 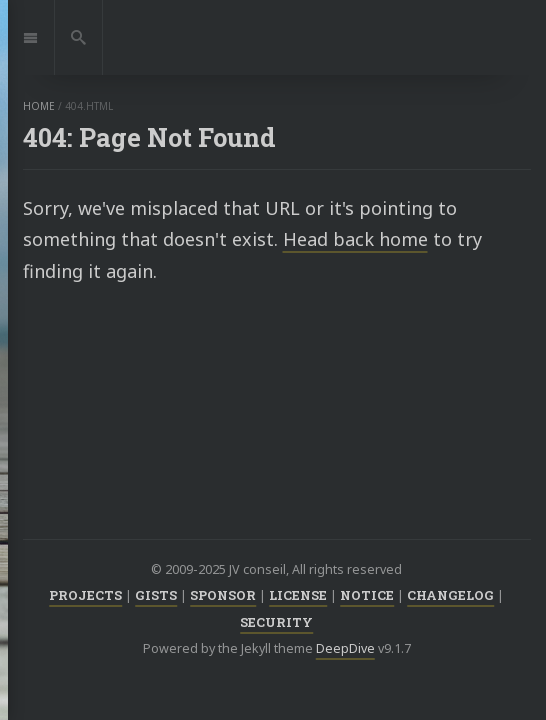 I want to click on SPONSOR, so click(x=223, y=595).